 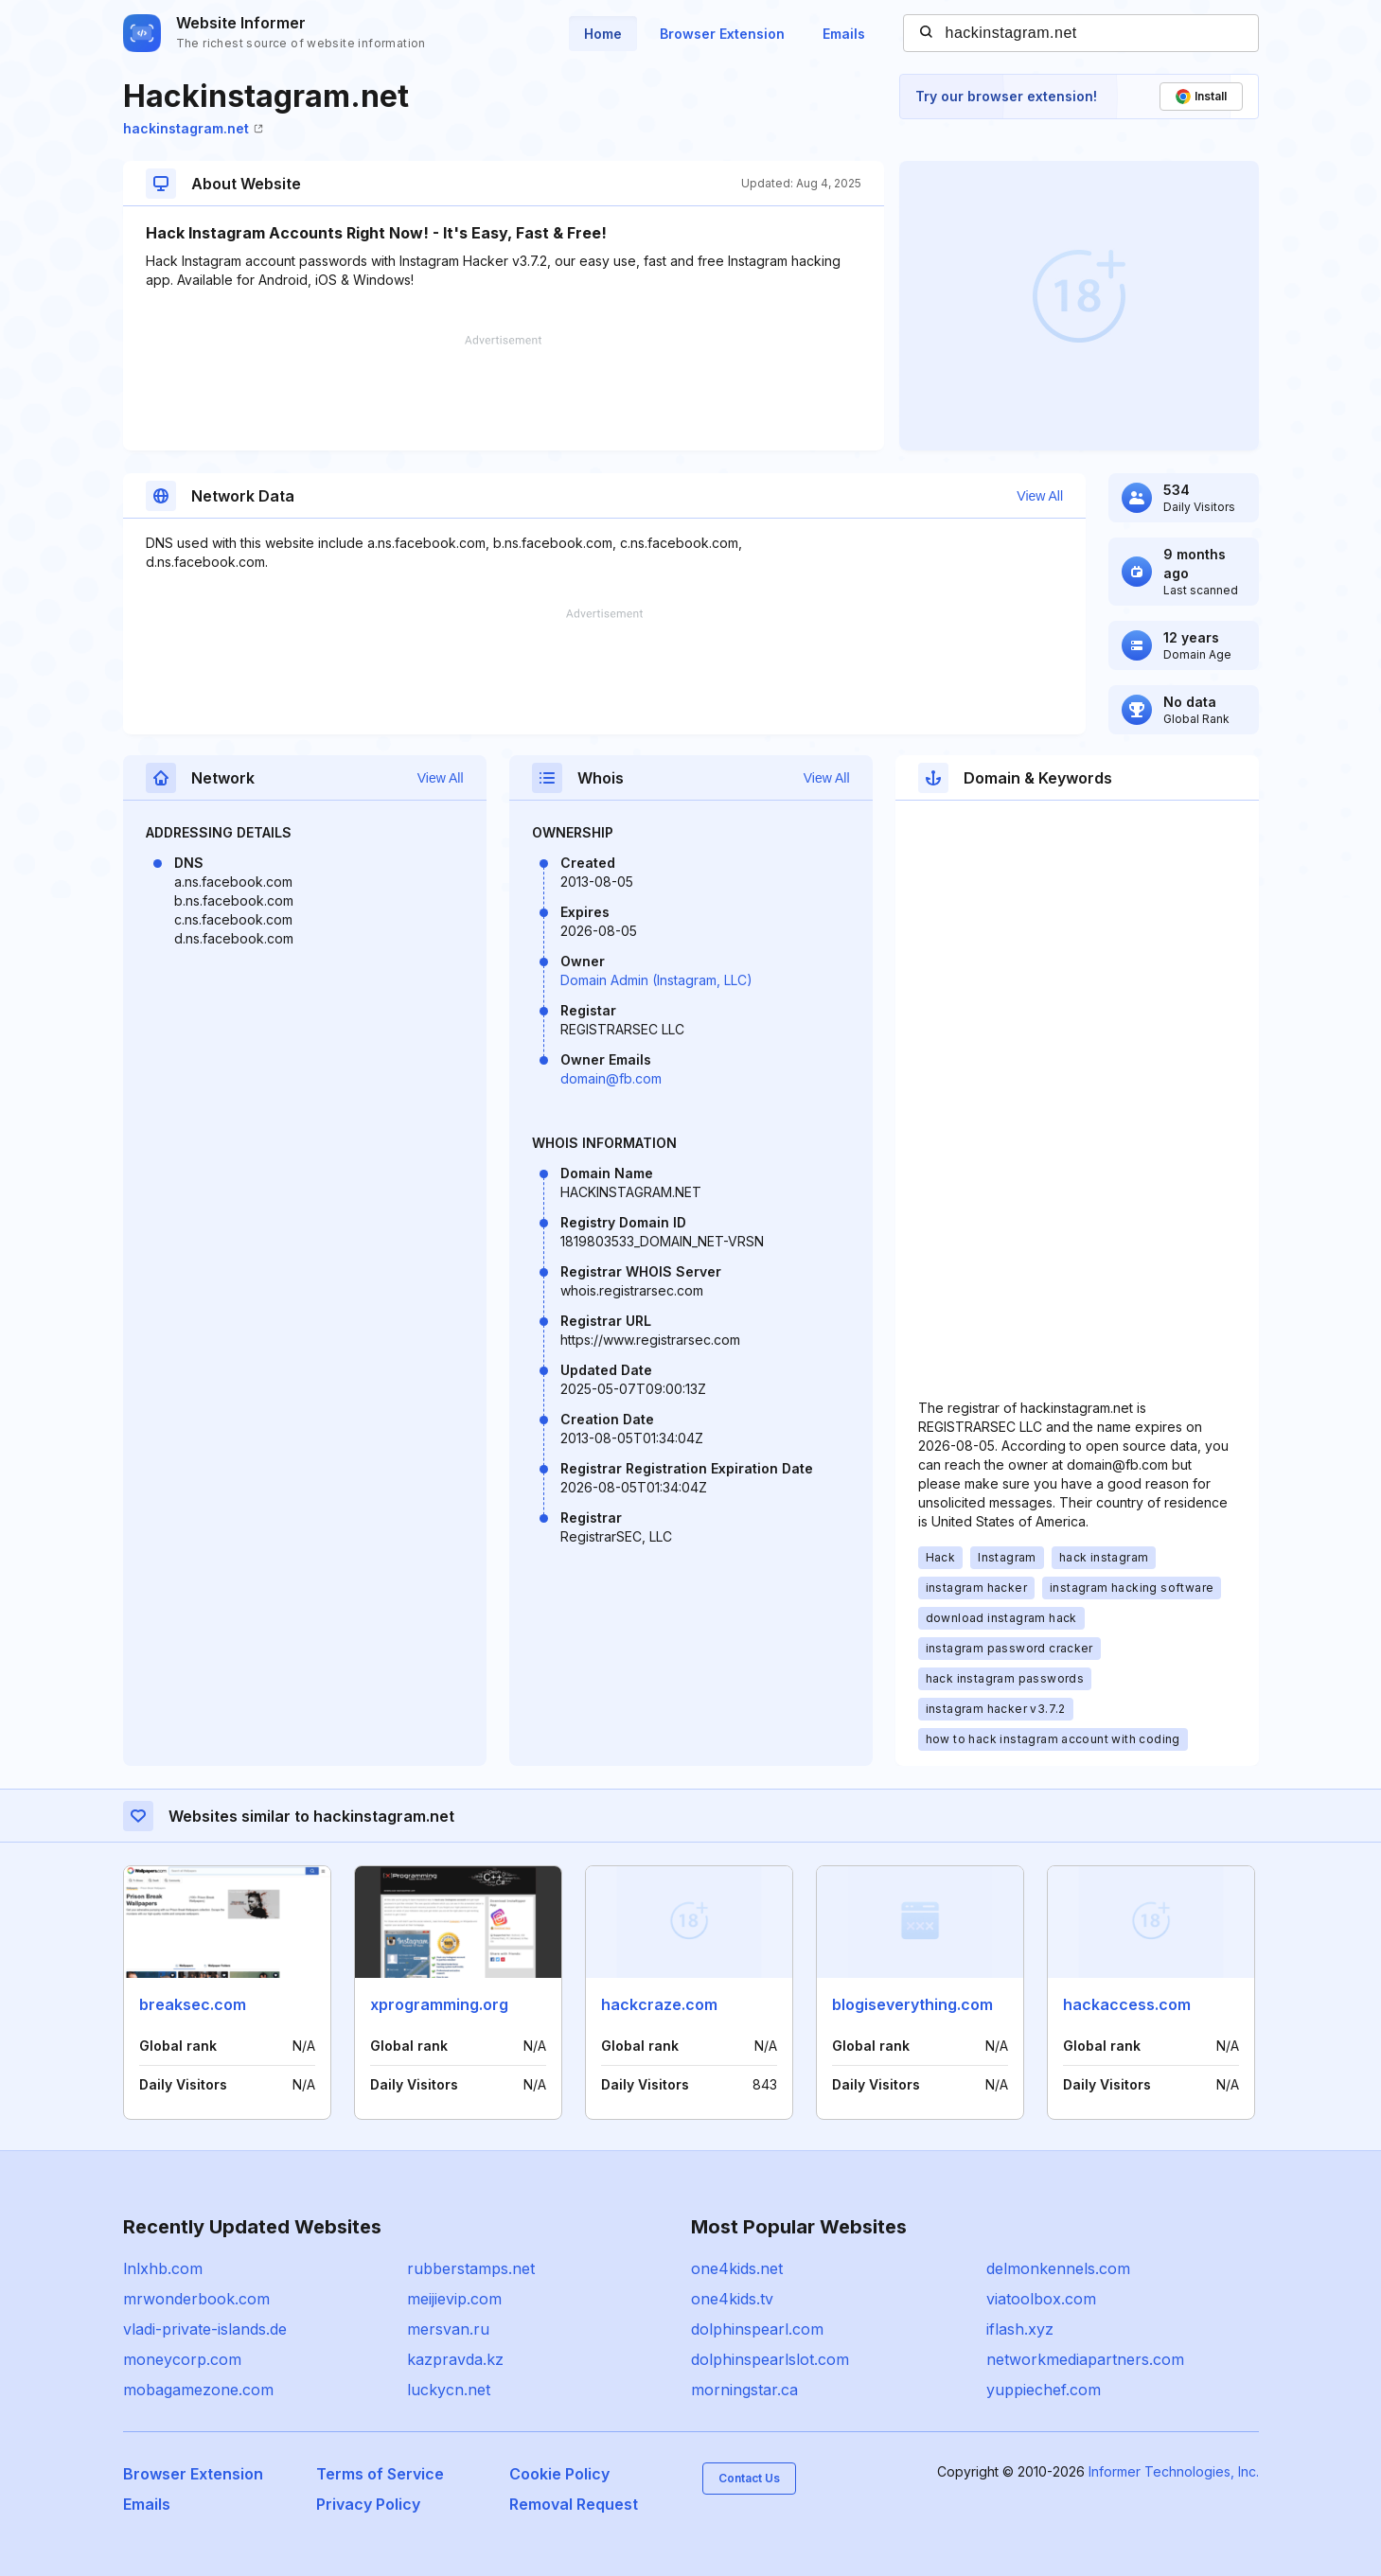 I want to click on vladi-private-islands.de, so click(x=205, y=2329).